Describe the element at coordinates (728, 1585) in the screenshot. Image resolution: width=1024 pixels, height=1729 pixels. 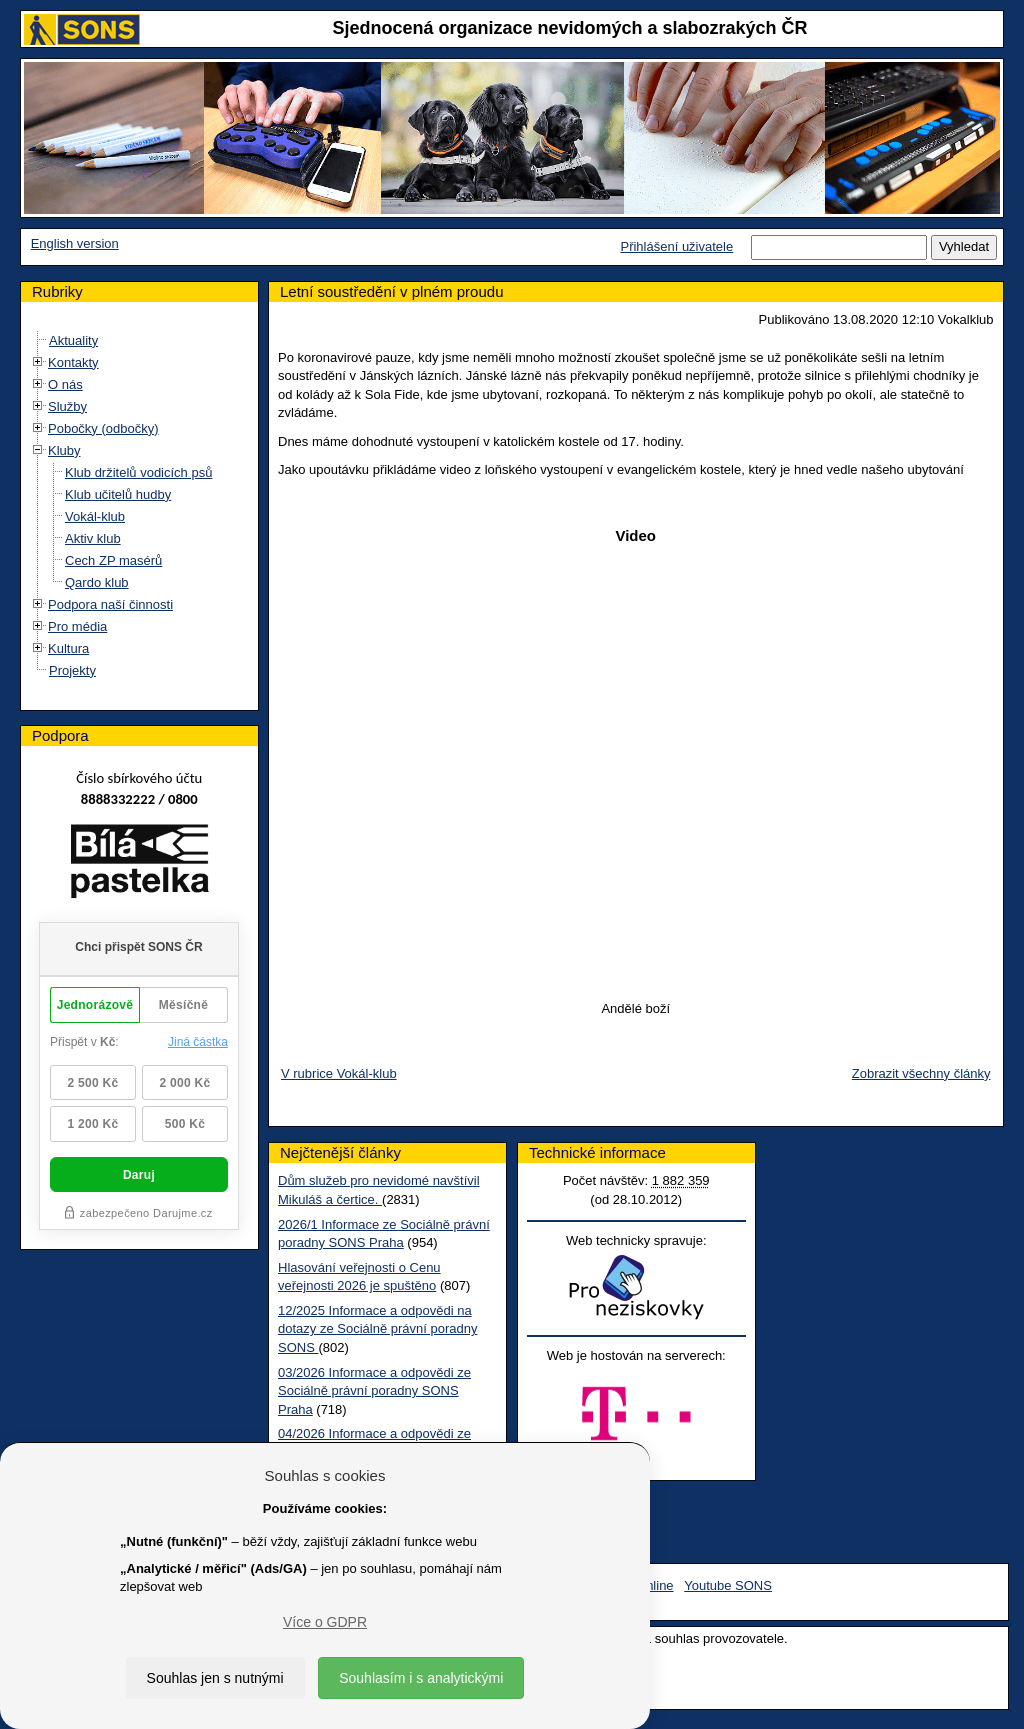
I see `Youtube SONS` at that location.